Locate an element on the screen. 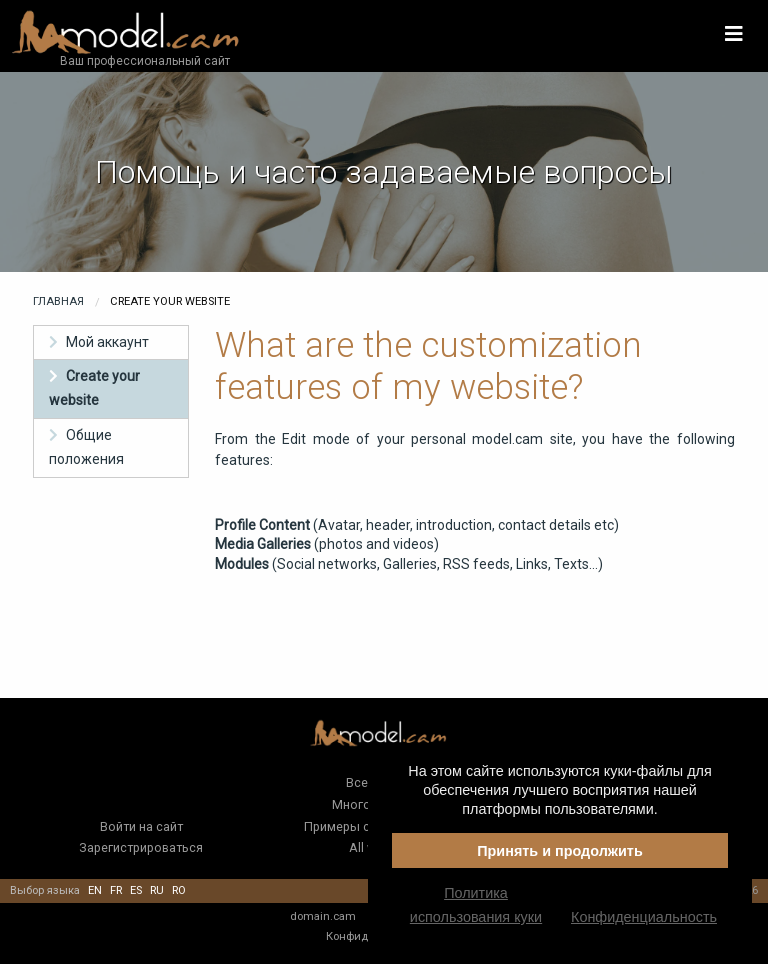  Зарегистрироваться is located at coordinates (141, 847).